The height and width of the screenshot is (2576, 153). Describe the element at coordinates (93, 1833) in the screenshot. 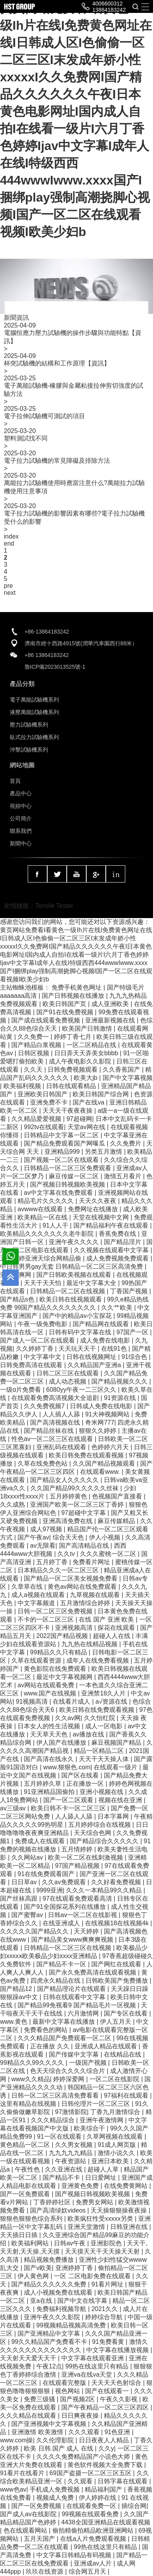

I see `天天综合色网` at that location.